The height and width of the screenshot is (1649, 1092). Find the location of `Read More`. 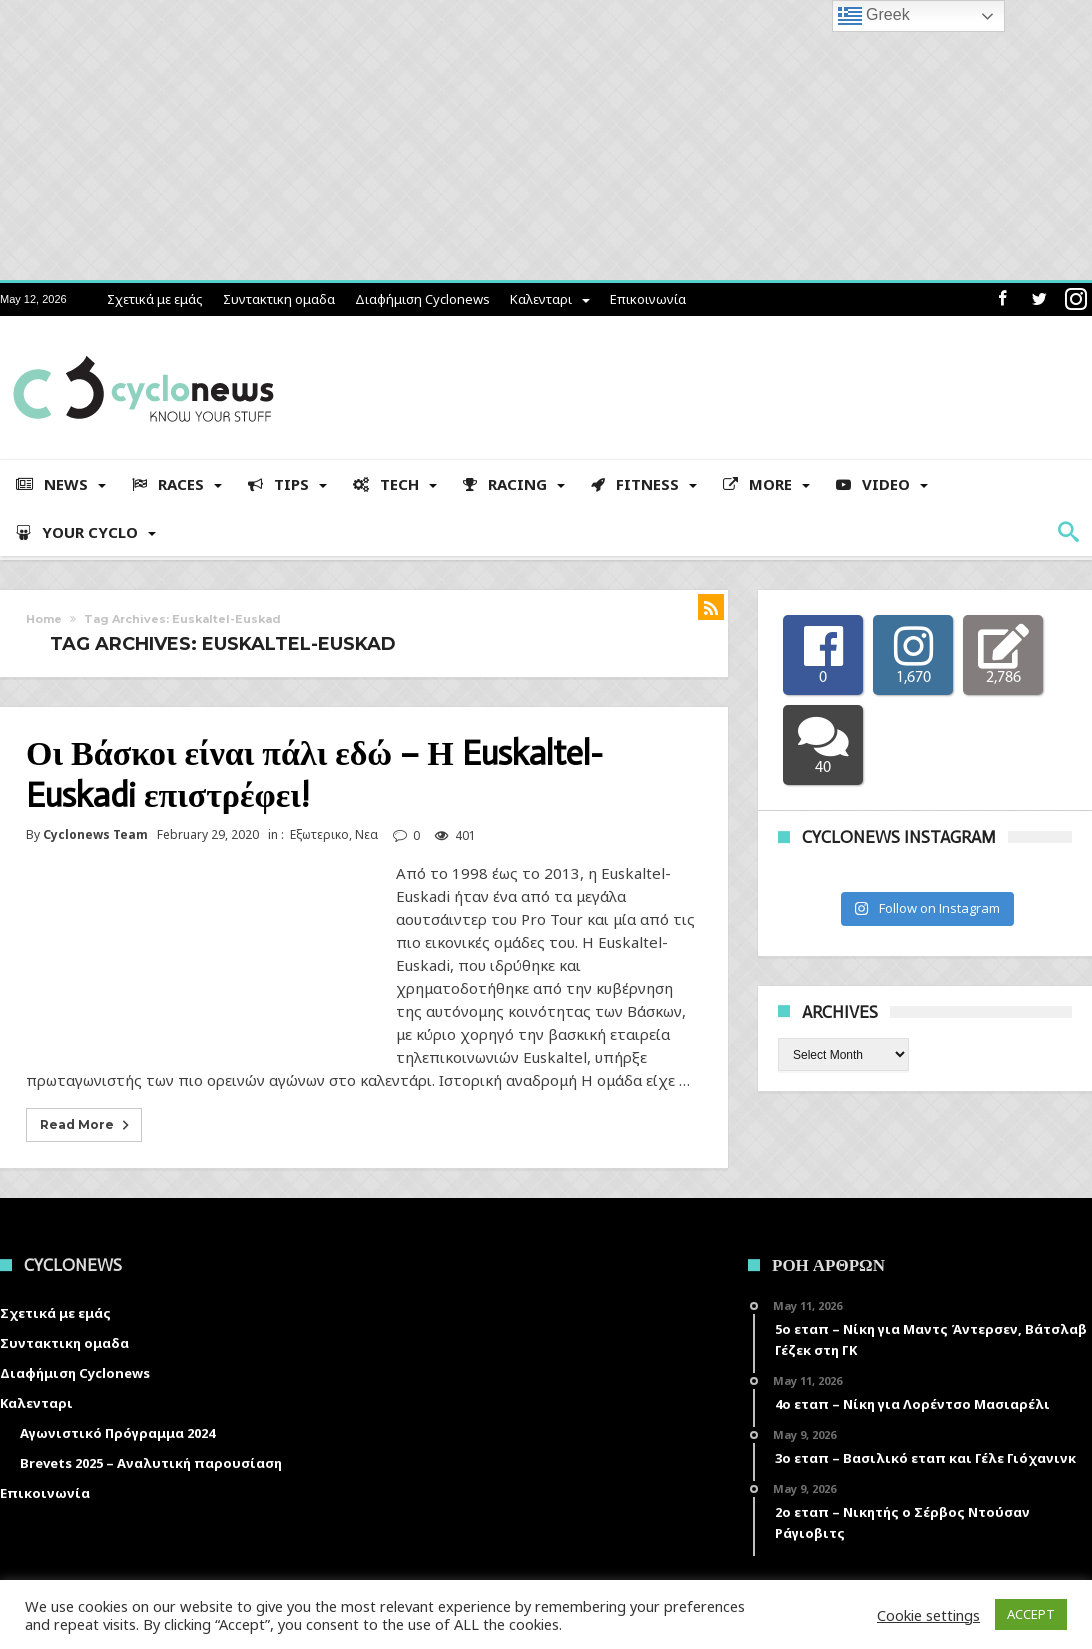

Read More is located at coordinates (86, 1125).